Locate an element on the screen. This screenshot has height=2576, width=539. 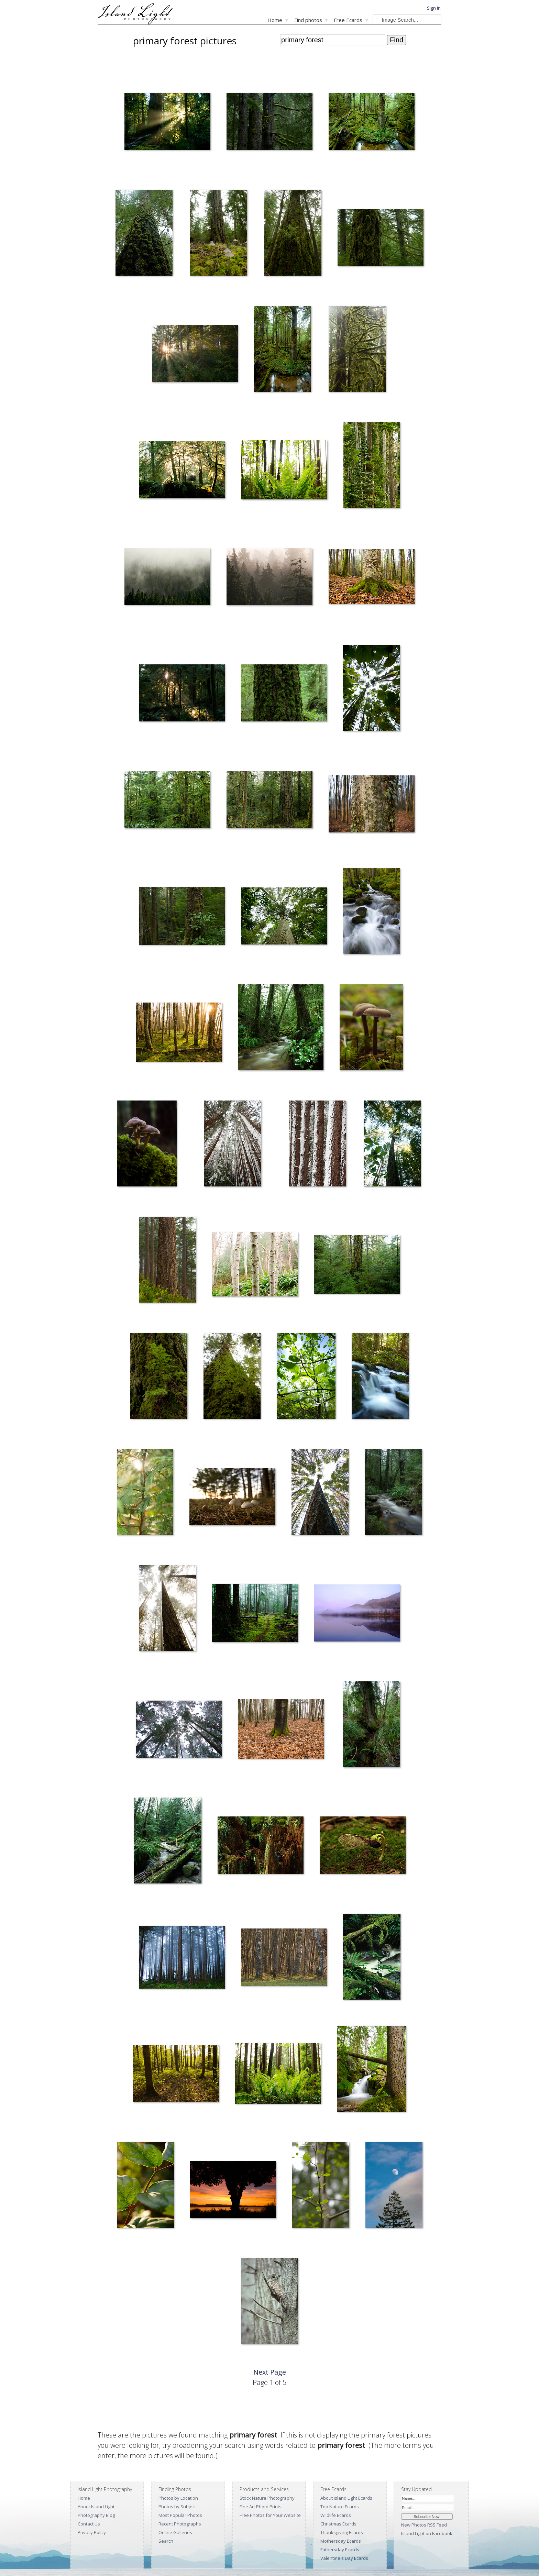
Sign In is located at coordinates (434, 8).